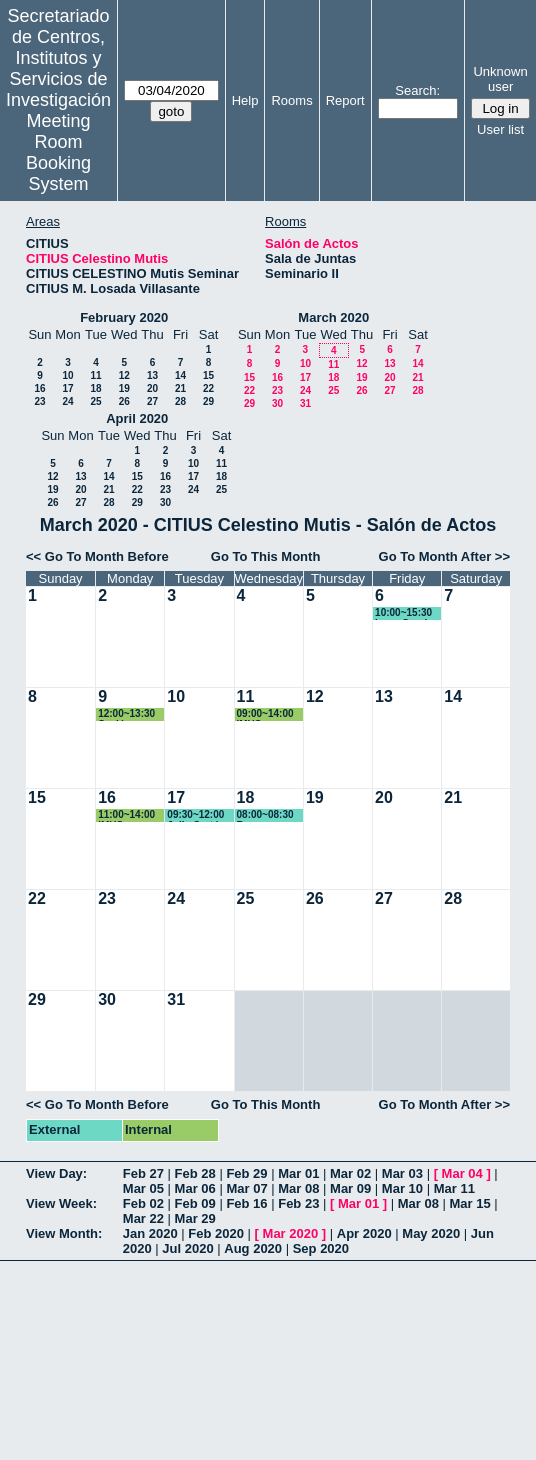 The height and width of the screenshot is (1460, 536). What do you see at coordinates (58, 152) in the screenshot?
I see `Meeting Room Booking System` at bounding box center [58, 152].